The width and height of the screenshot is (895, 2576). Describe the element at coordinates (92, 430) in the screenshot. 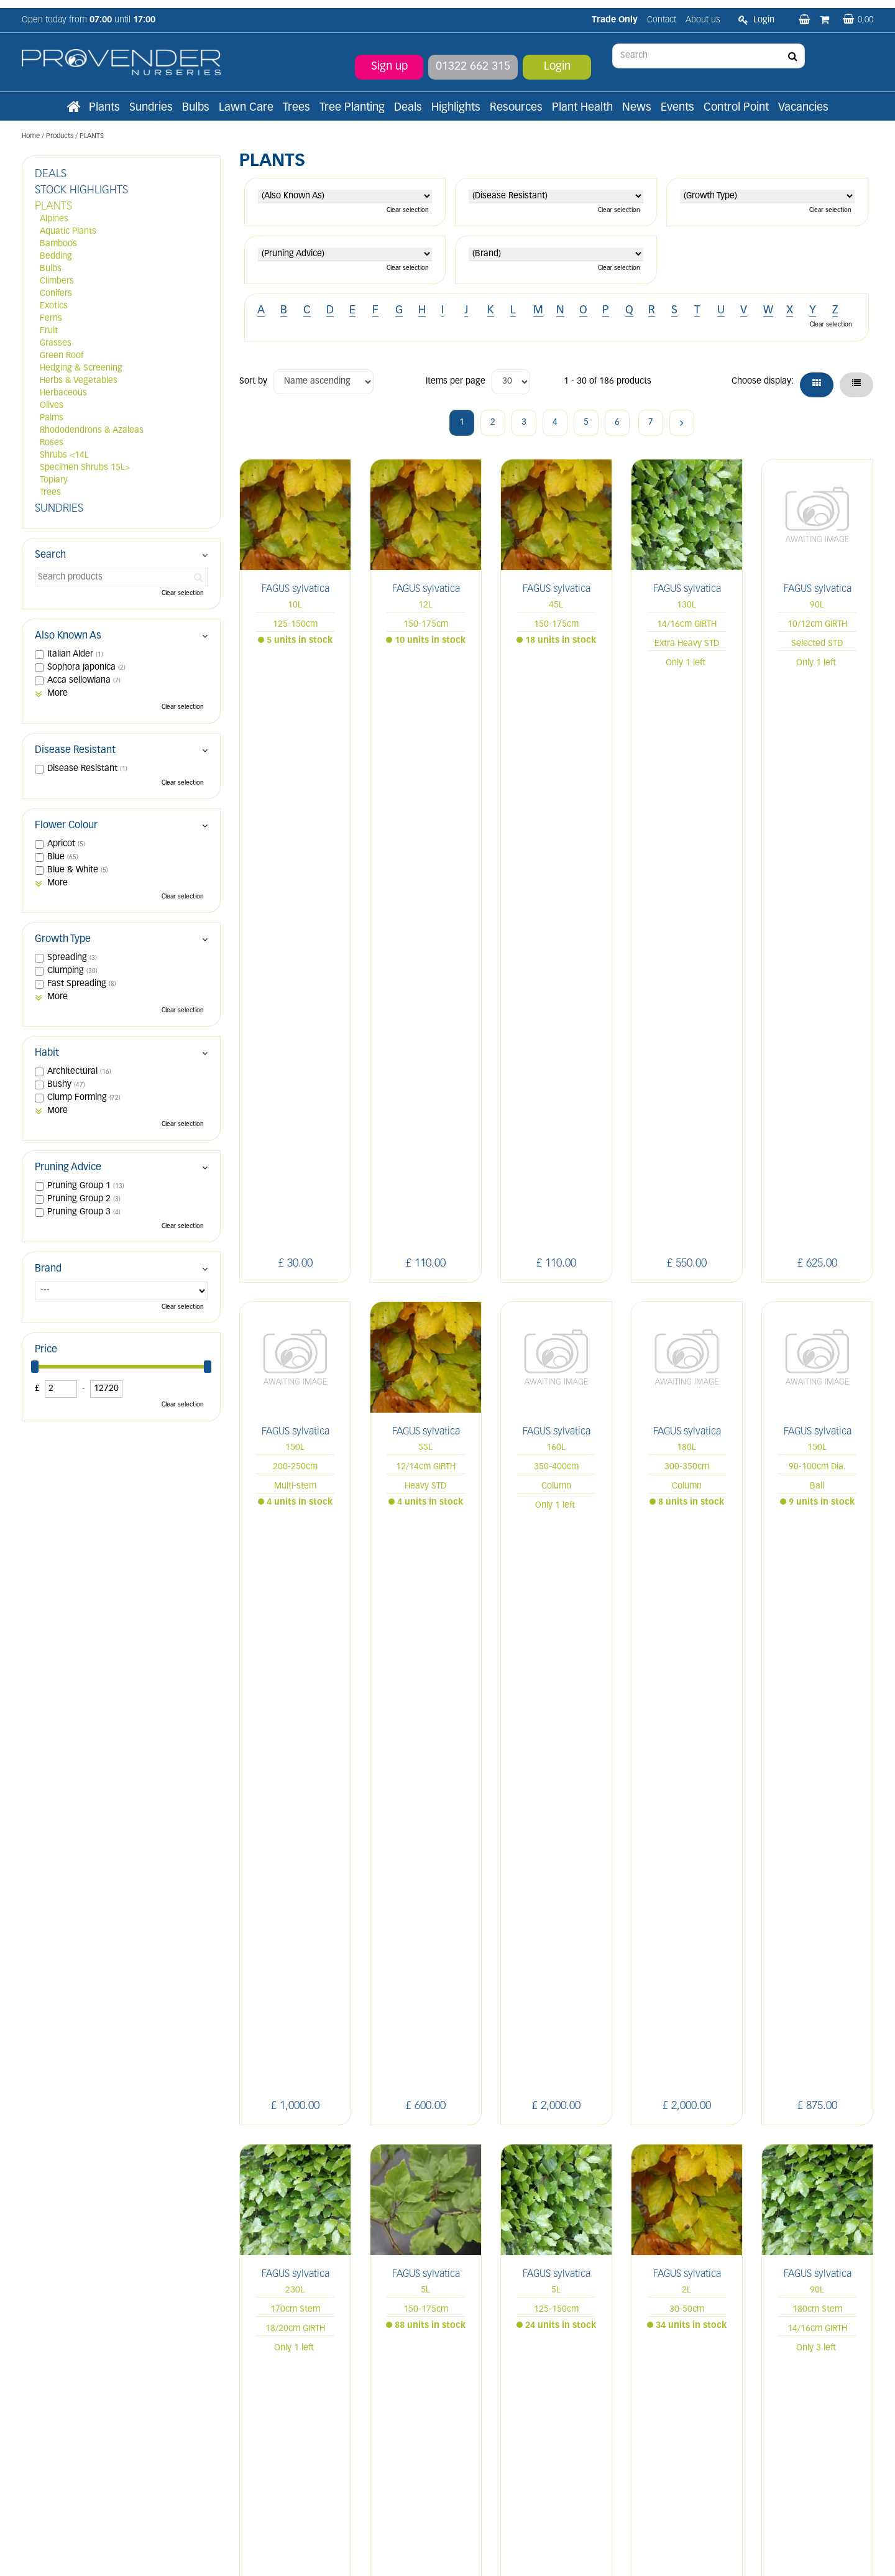

I see `Rhododendrons & Azaleas` at that location.